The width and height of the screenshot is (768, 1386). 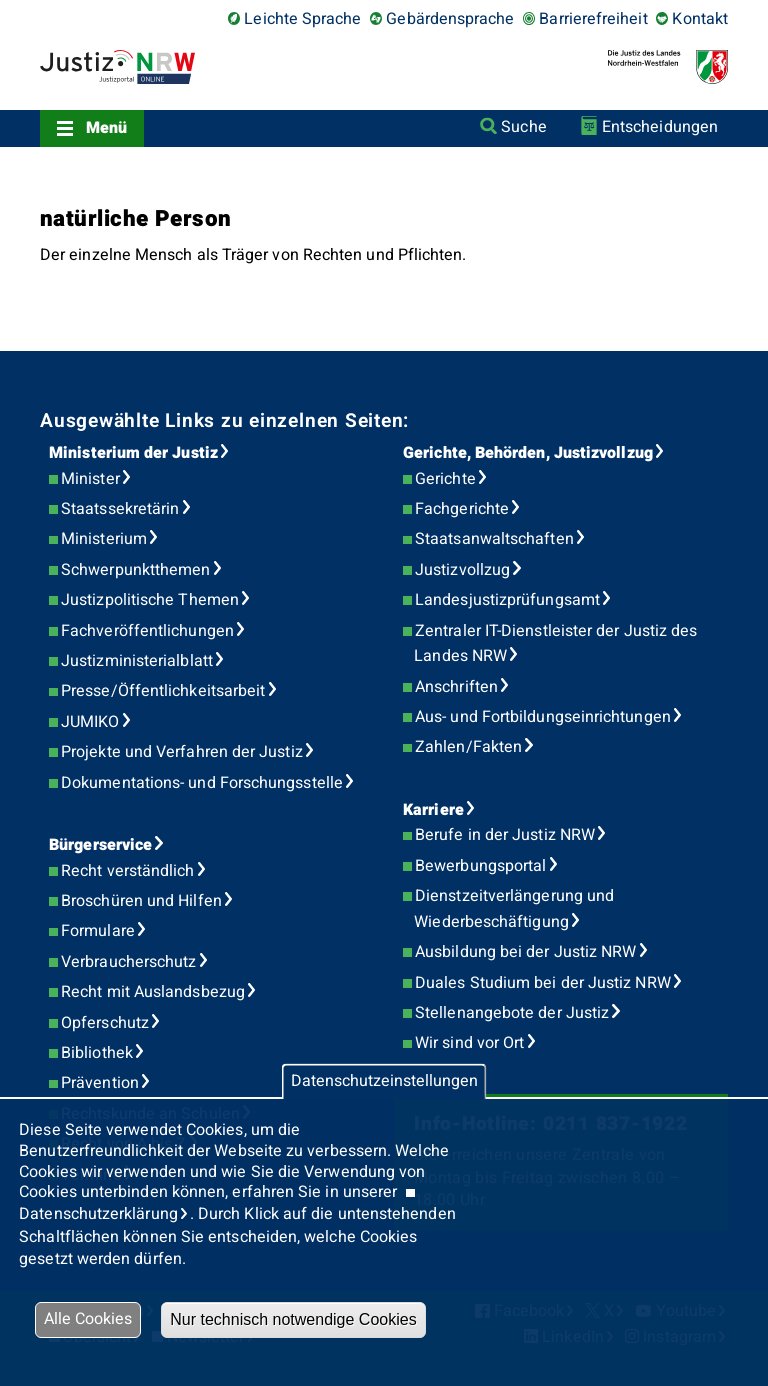 What do you see at coordinates (100, 1083) in the screenshot?
I see `Prävention` at bounding box center [100, 1083].